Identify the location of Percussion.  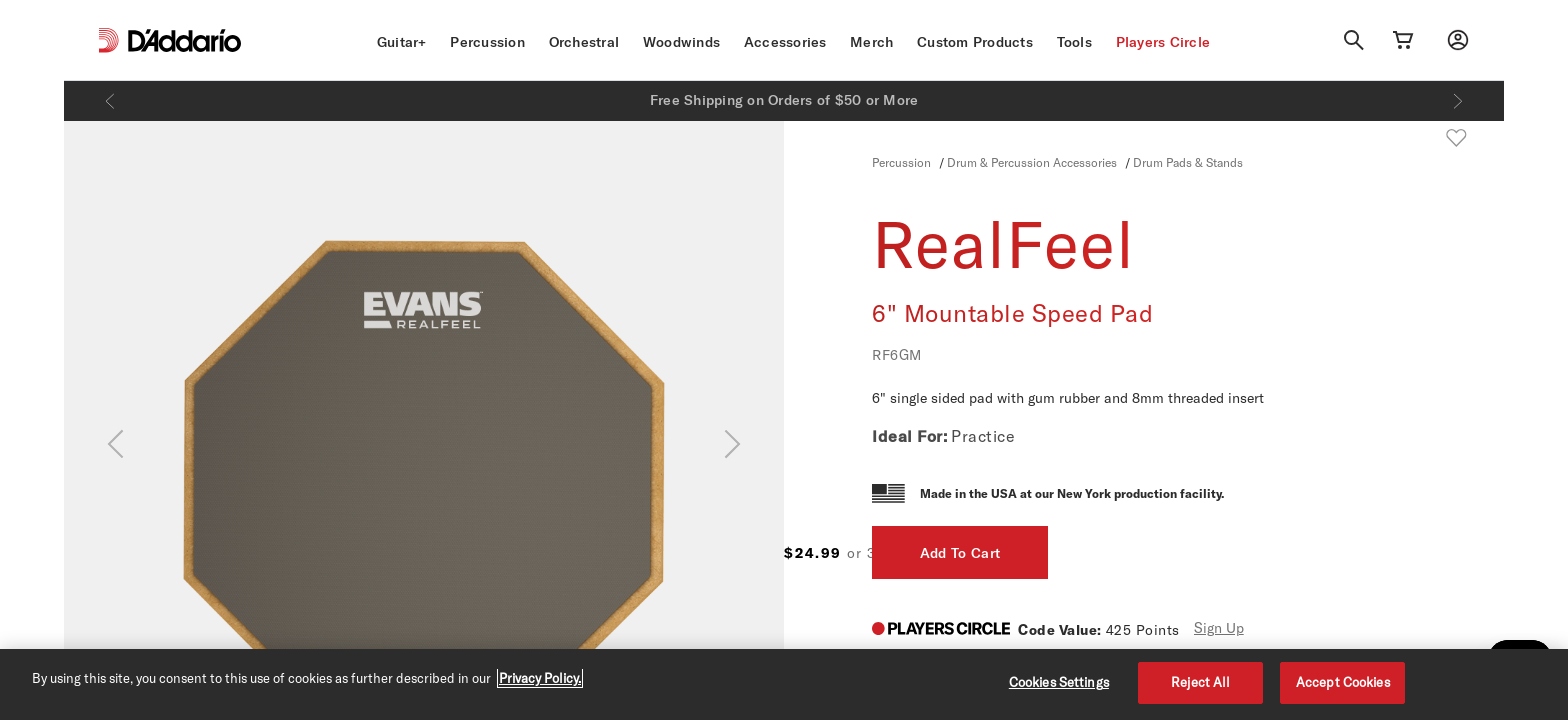
(487, 42).